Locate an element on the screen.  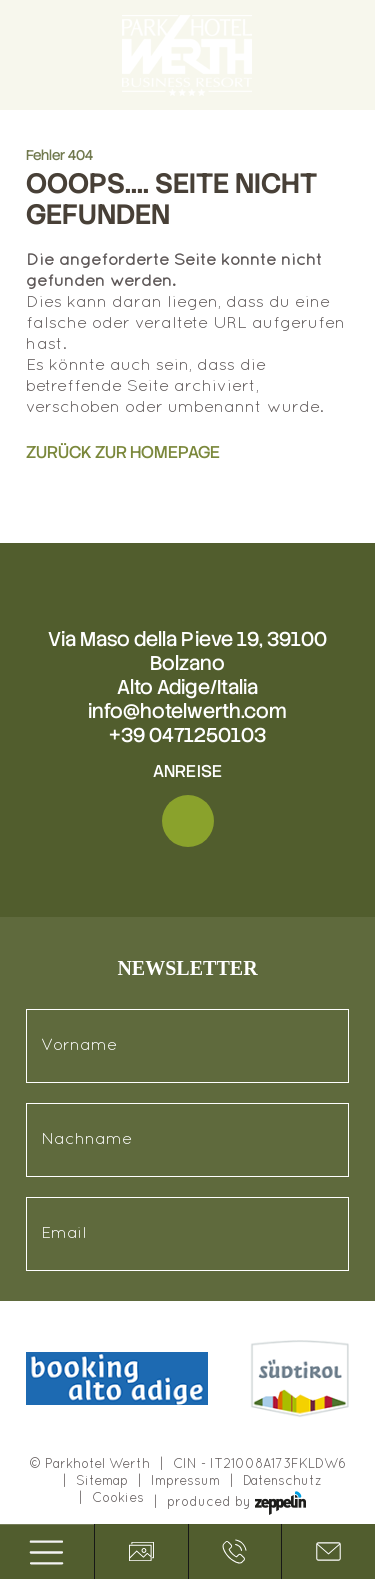
info@hotelwerth.com is located at coordinates (187, 711).